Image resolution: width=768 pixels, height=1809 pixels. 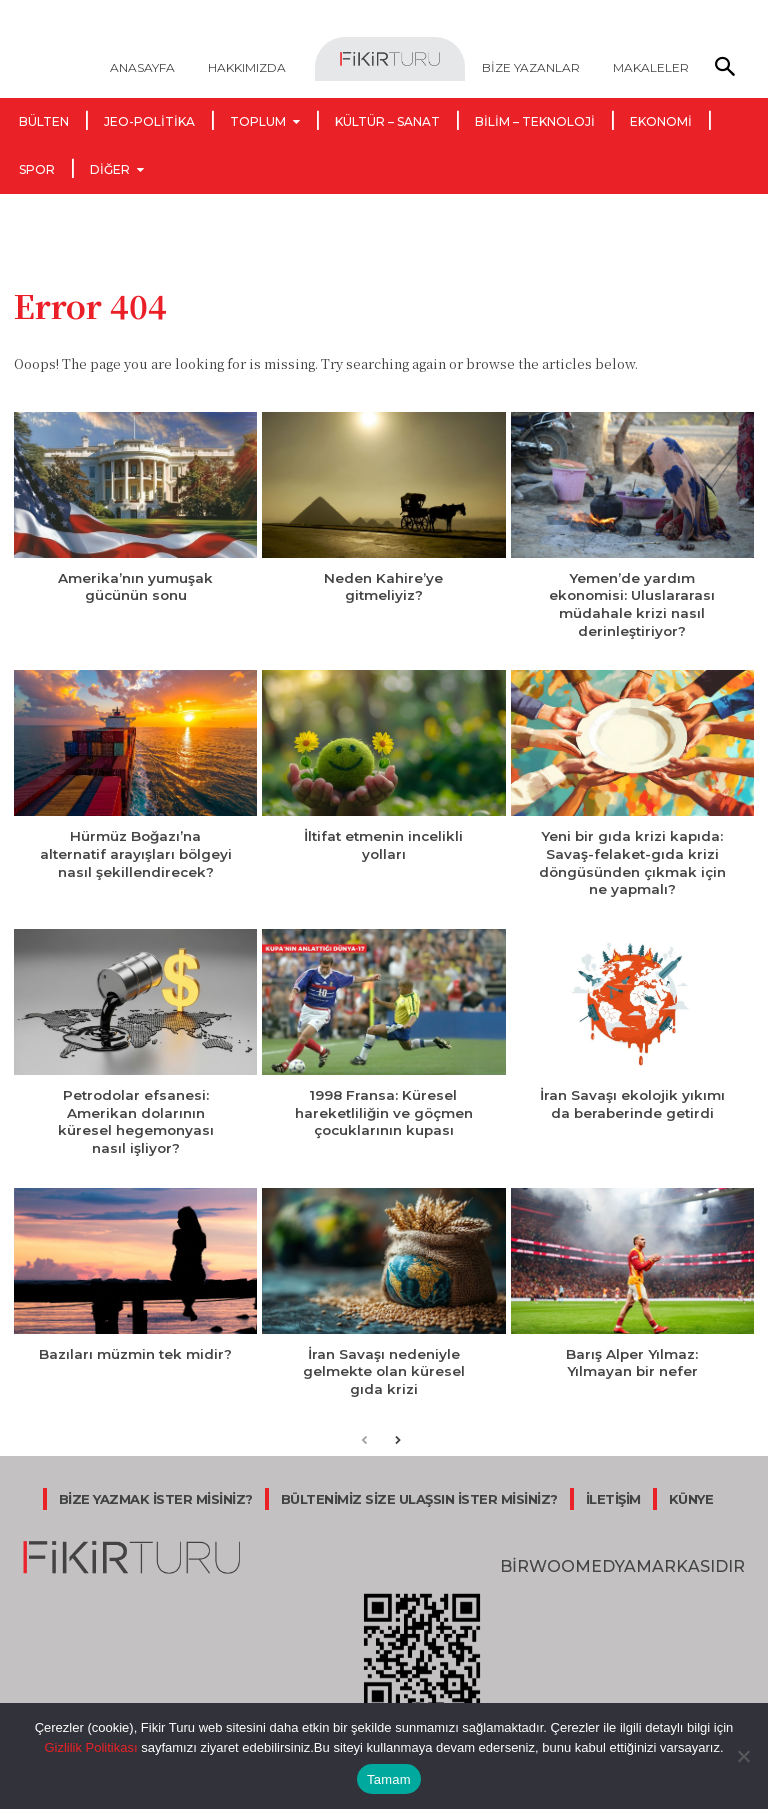 What do you see at coordinates (90, 1747) in the screenshot?
I see `Gizlilik Politikası` at bounding box center [90, 1747].